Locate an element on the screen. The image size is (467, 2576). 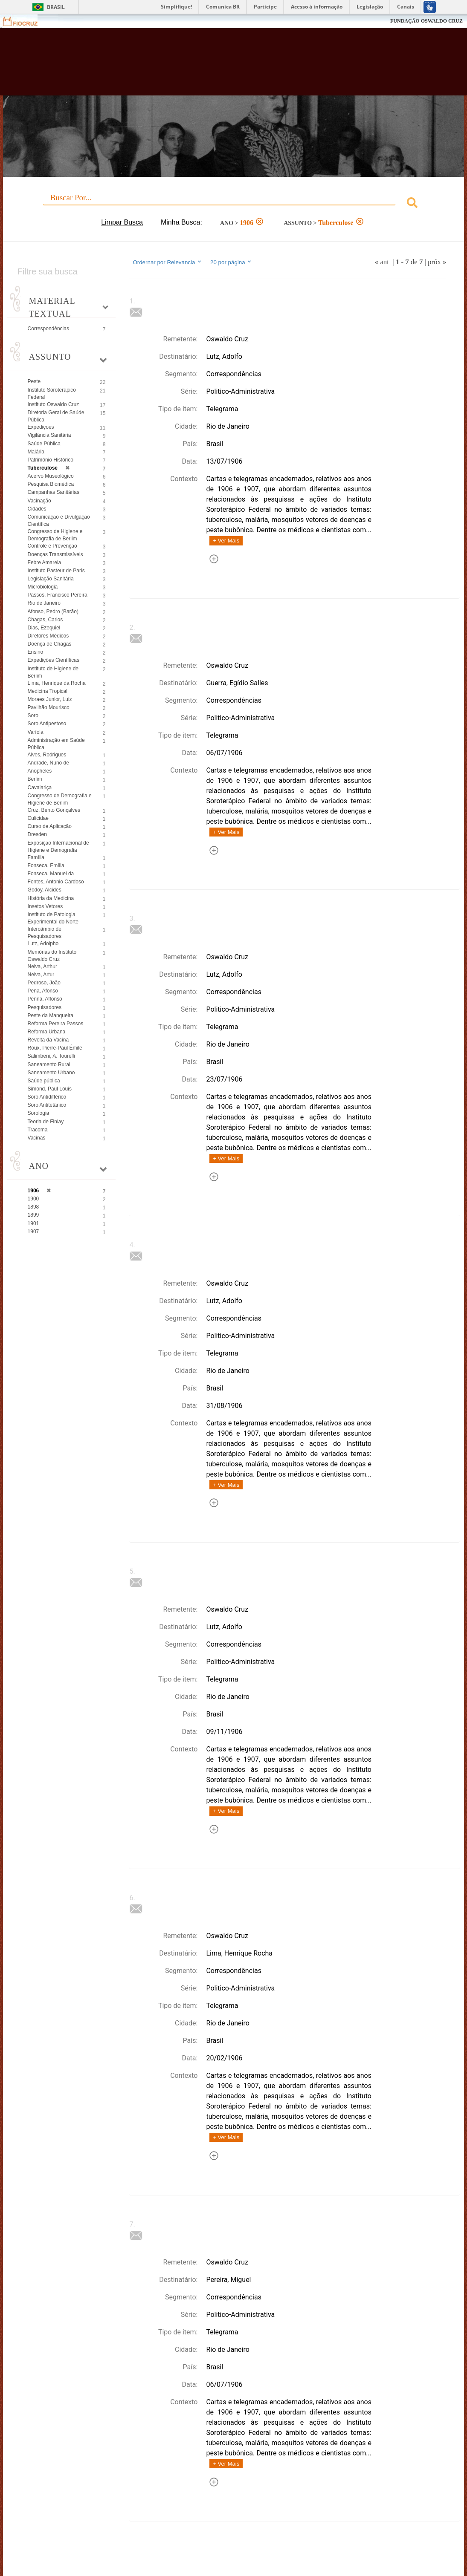
1901 is located at coordinates (33, 1223).